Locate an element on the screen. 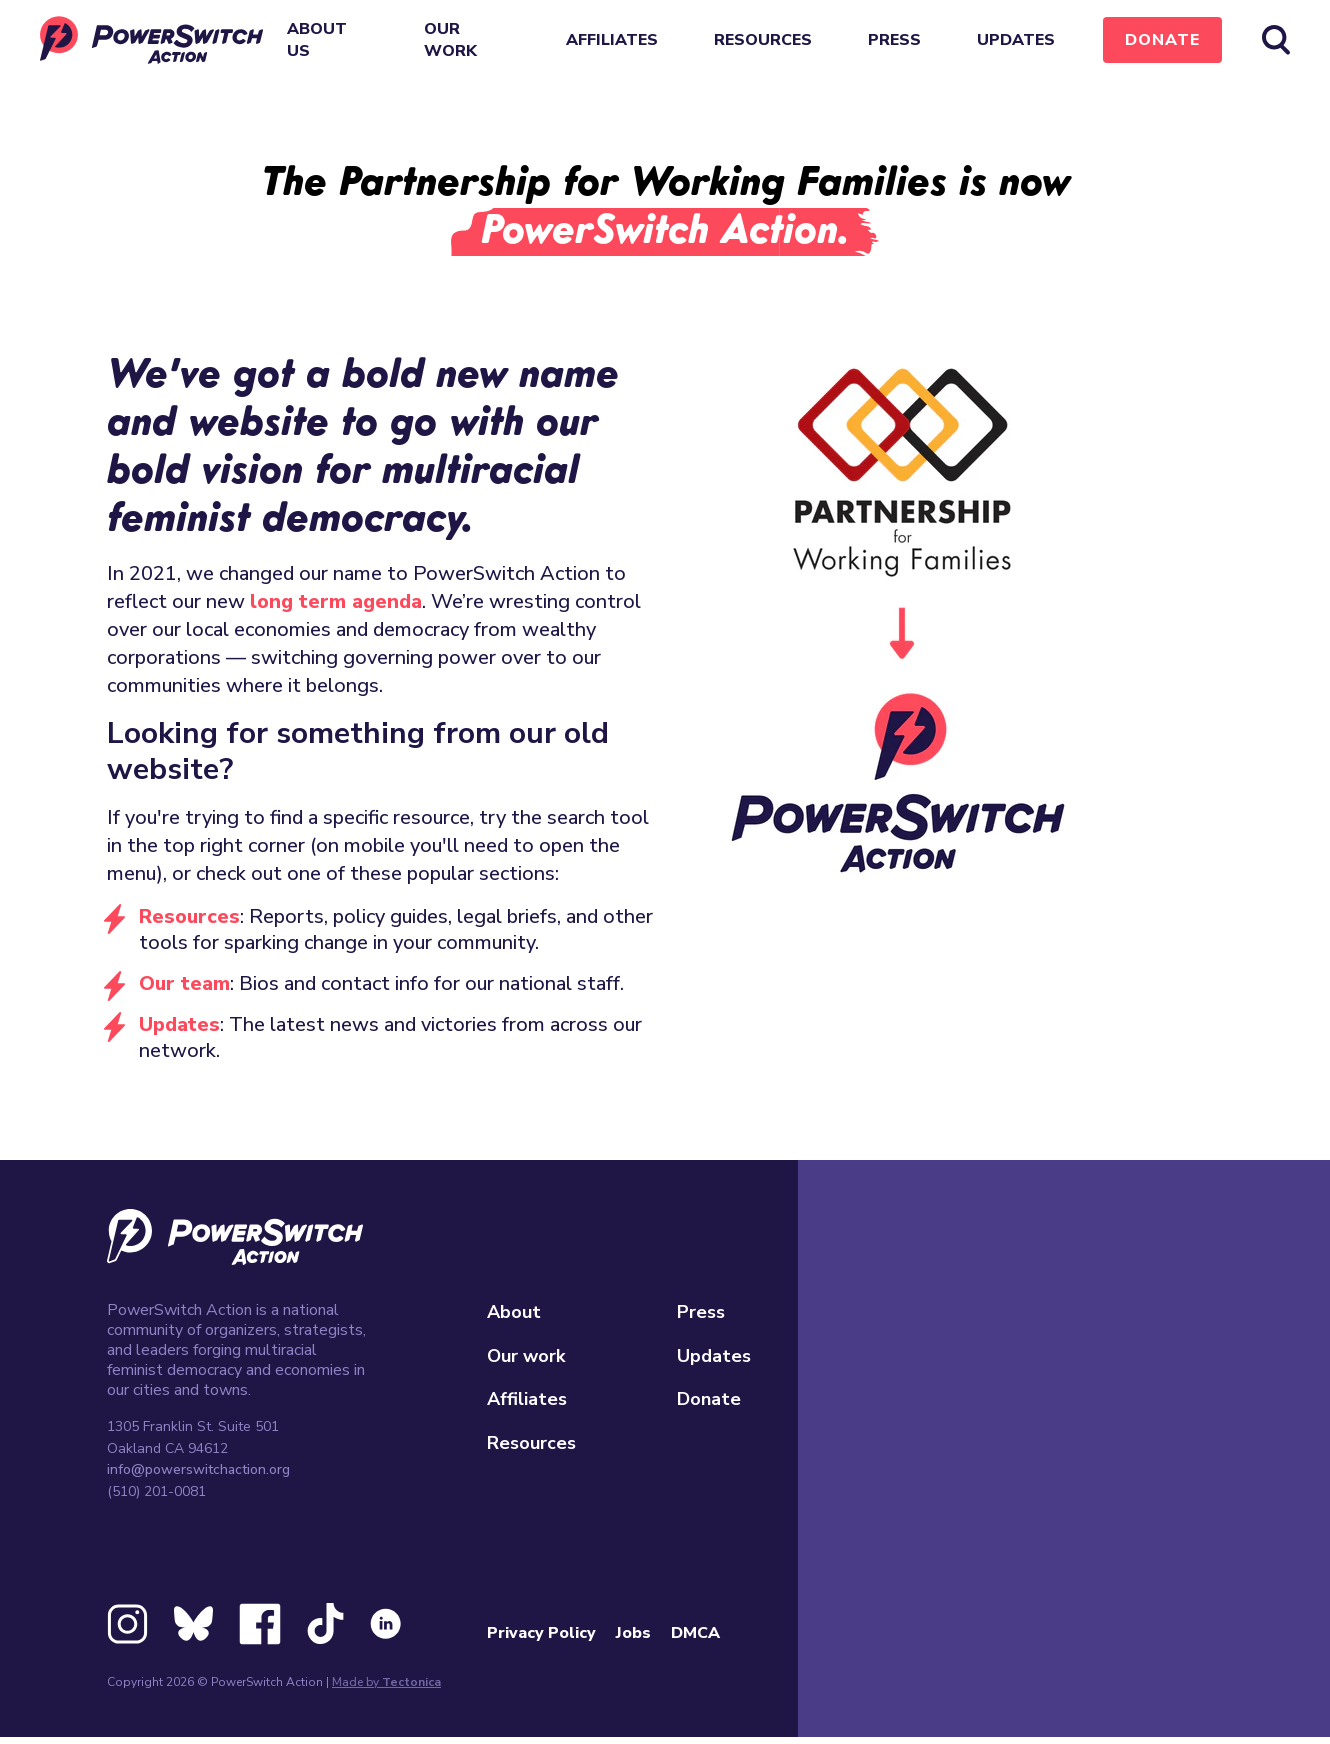  Our work is located at coordinates (450, 40).